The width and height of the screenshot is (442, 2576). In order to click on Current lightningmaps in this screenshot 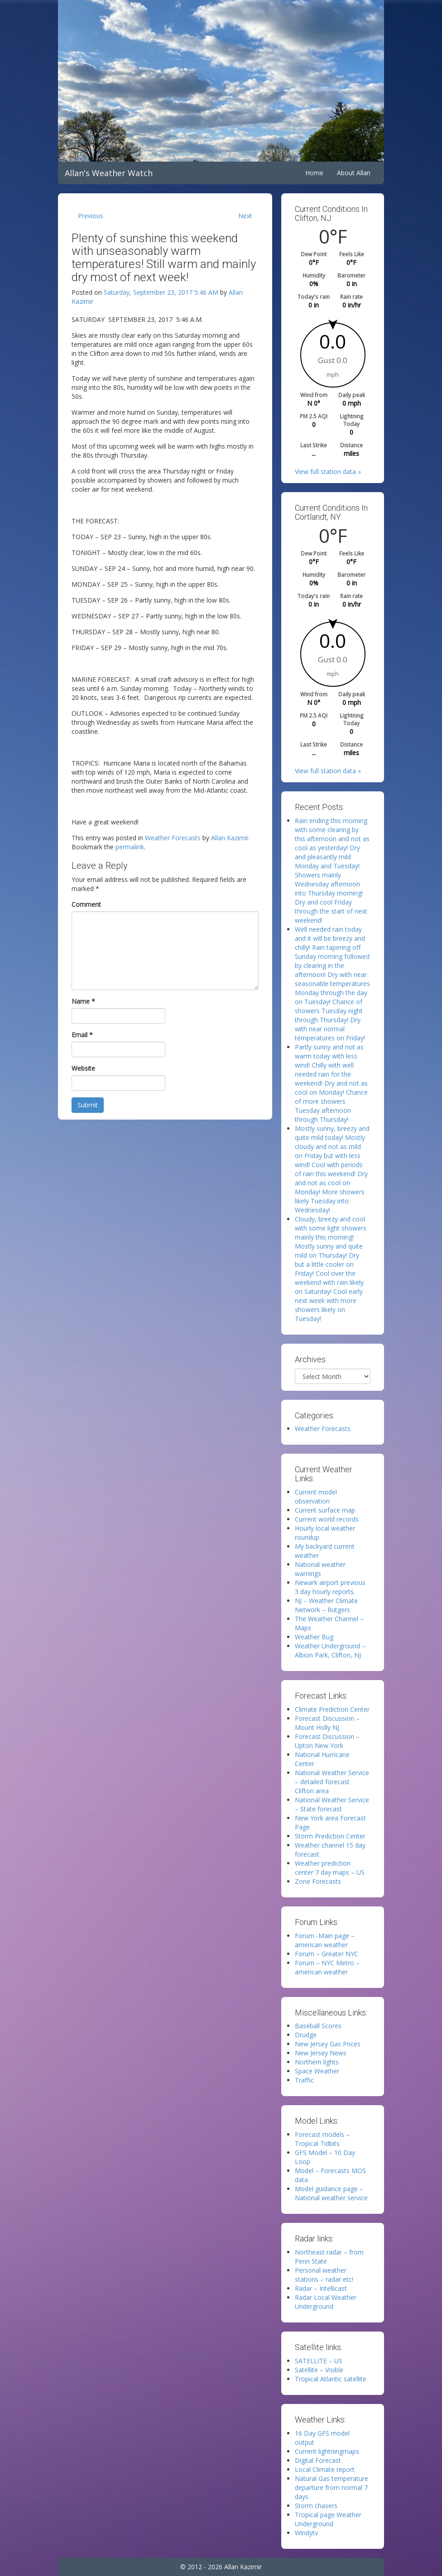, I will do `click(327, 2451)`.